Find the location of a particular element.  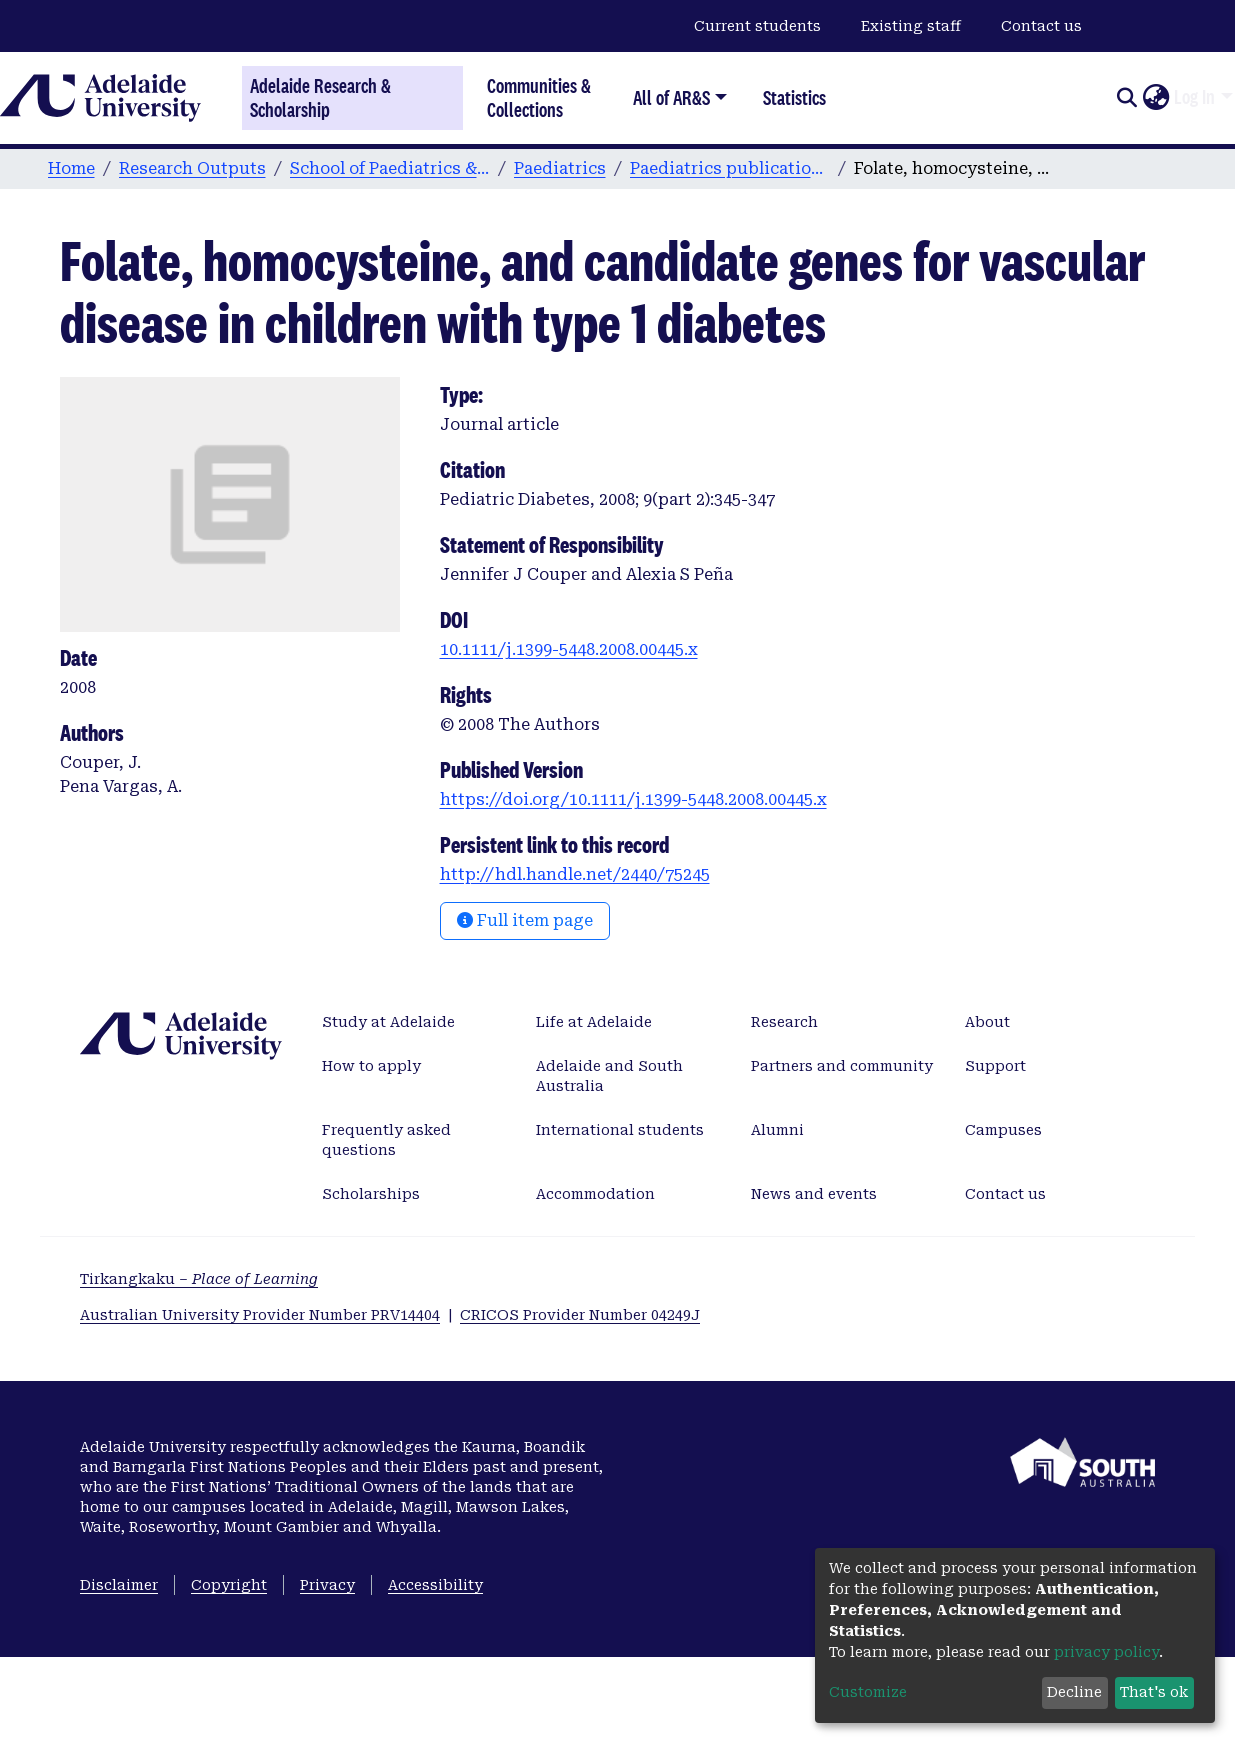

10.1111/j.1399-5448.2008.00445.x is located at coordinates (569, 649).